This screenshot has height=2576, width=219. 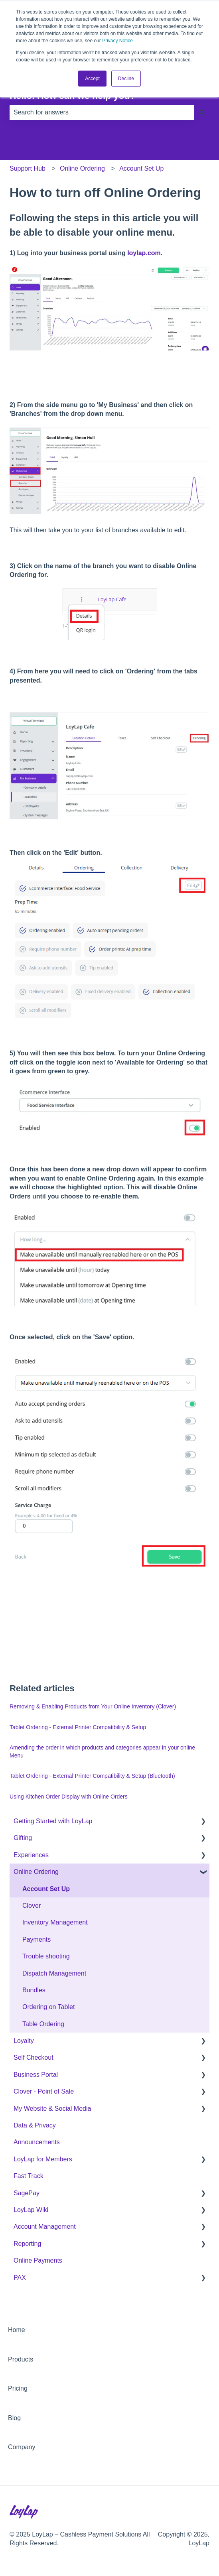 What do you see at coordinates (21, 2447) in the screenshot?
I see `Company [menuitem]` at bounding box center [21, 2447].